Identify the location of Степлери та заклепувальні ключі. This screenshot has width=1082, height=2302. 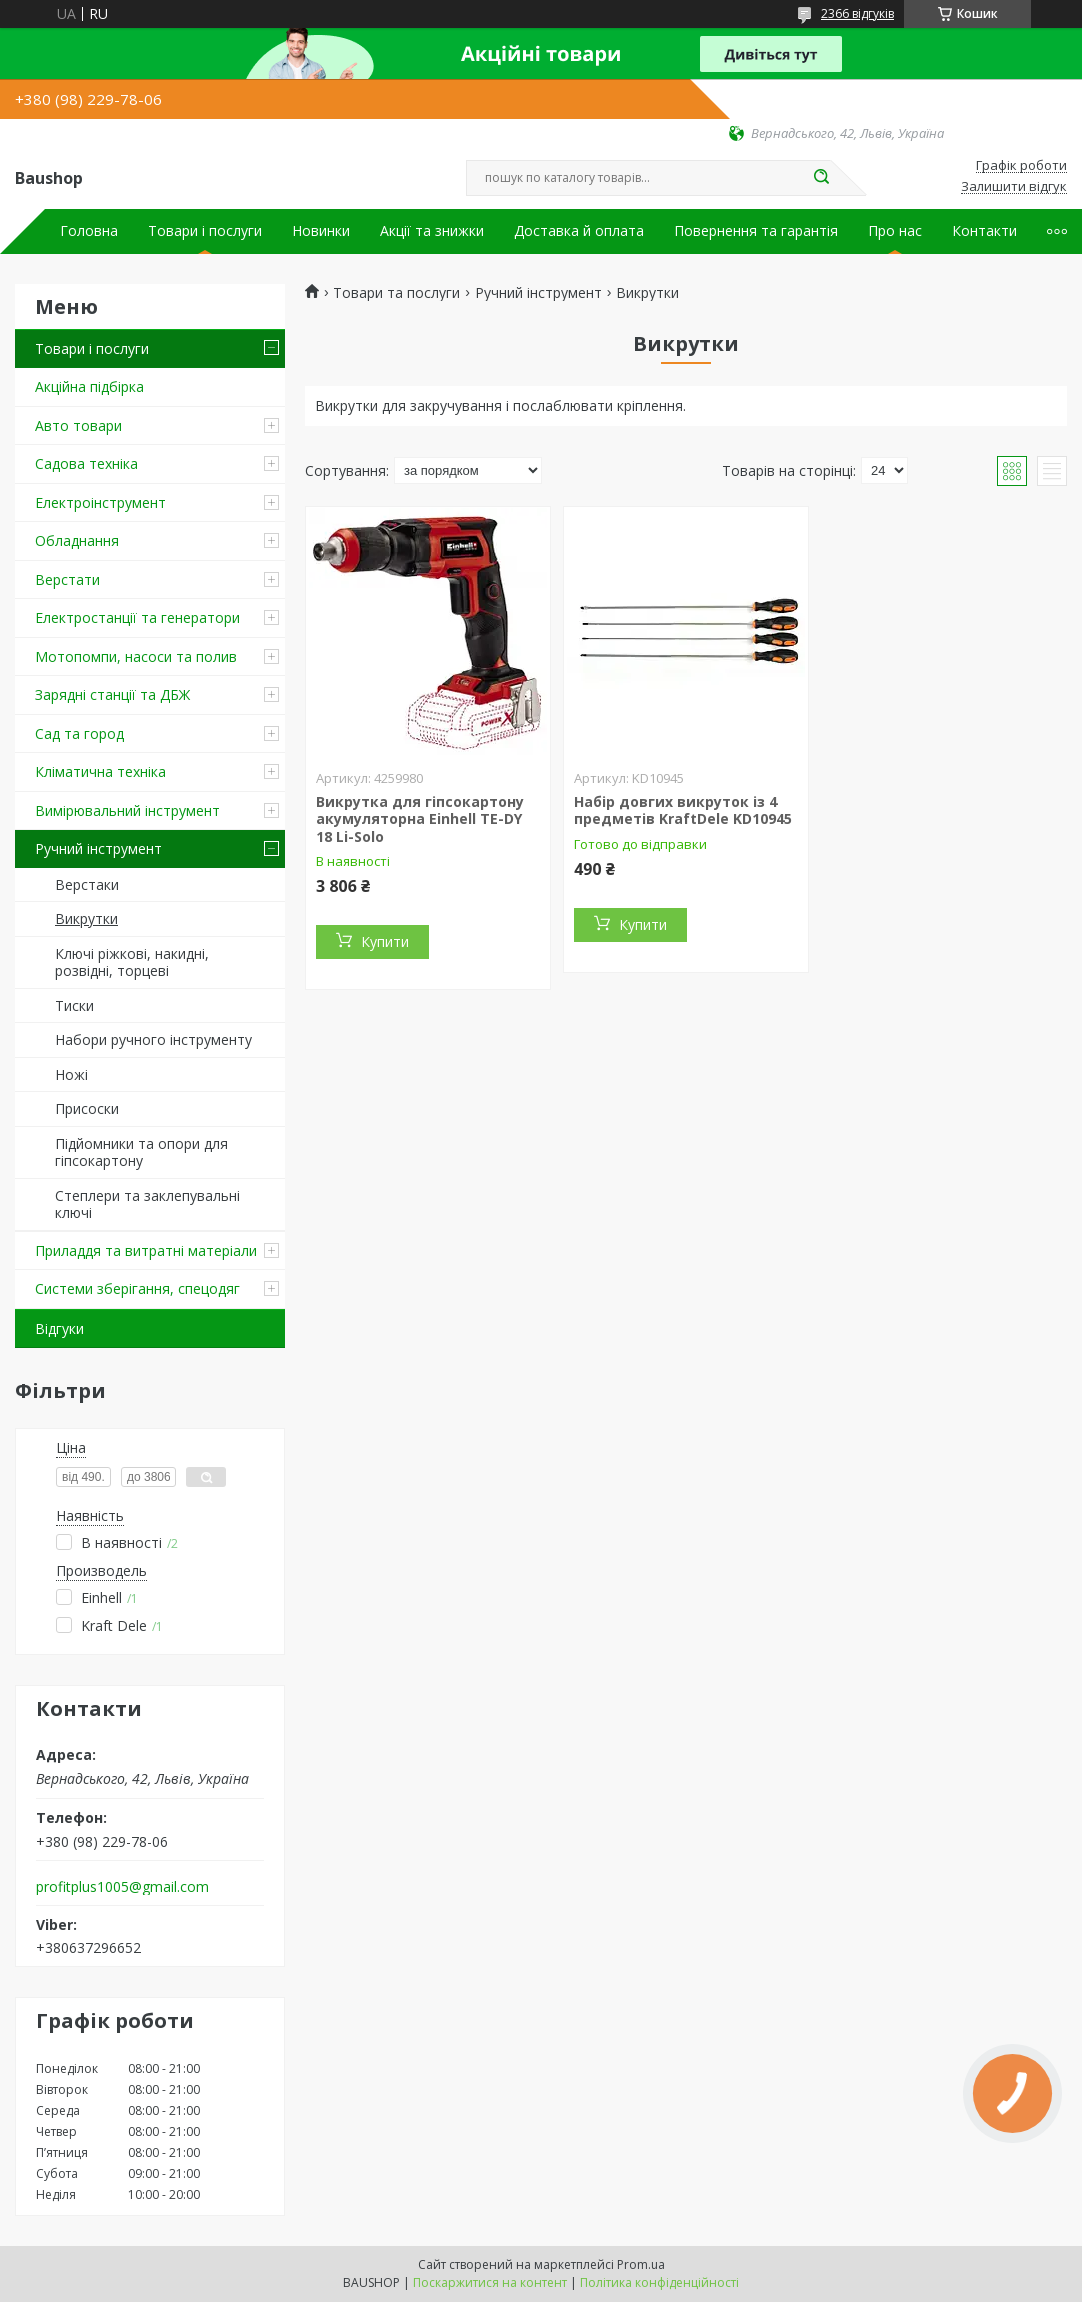
(147, 1204).